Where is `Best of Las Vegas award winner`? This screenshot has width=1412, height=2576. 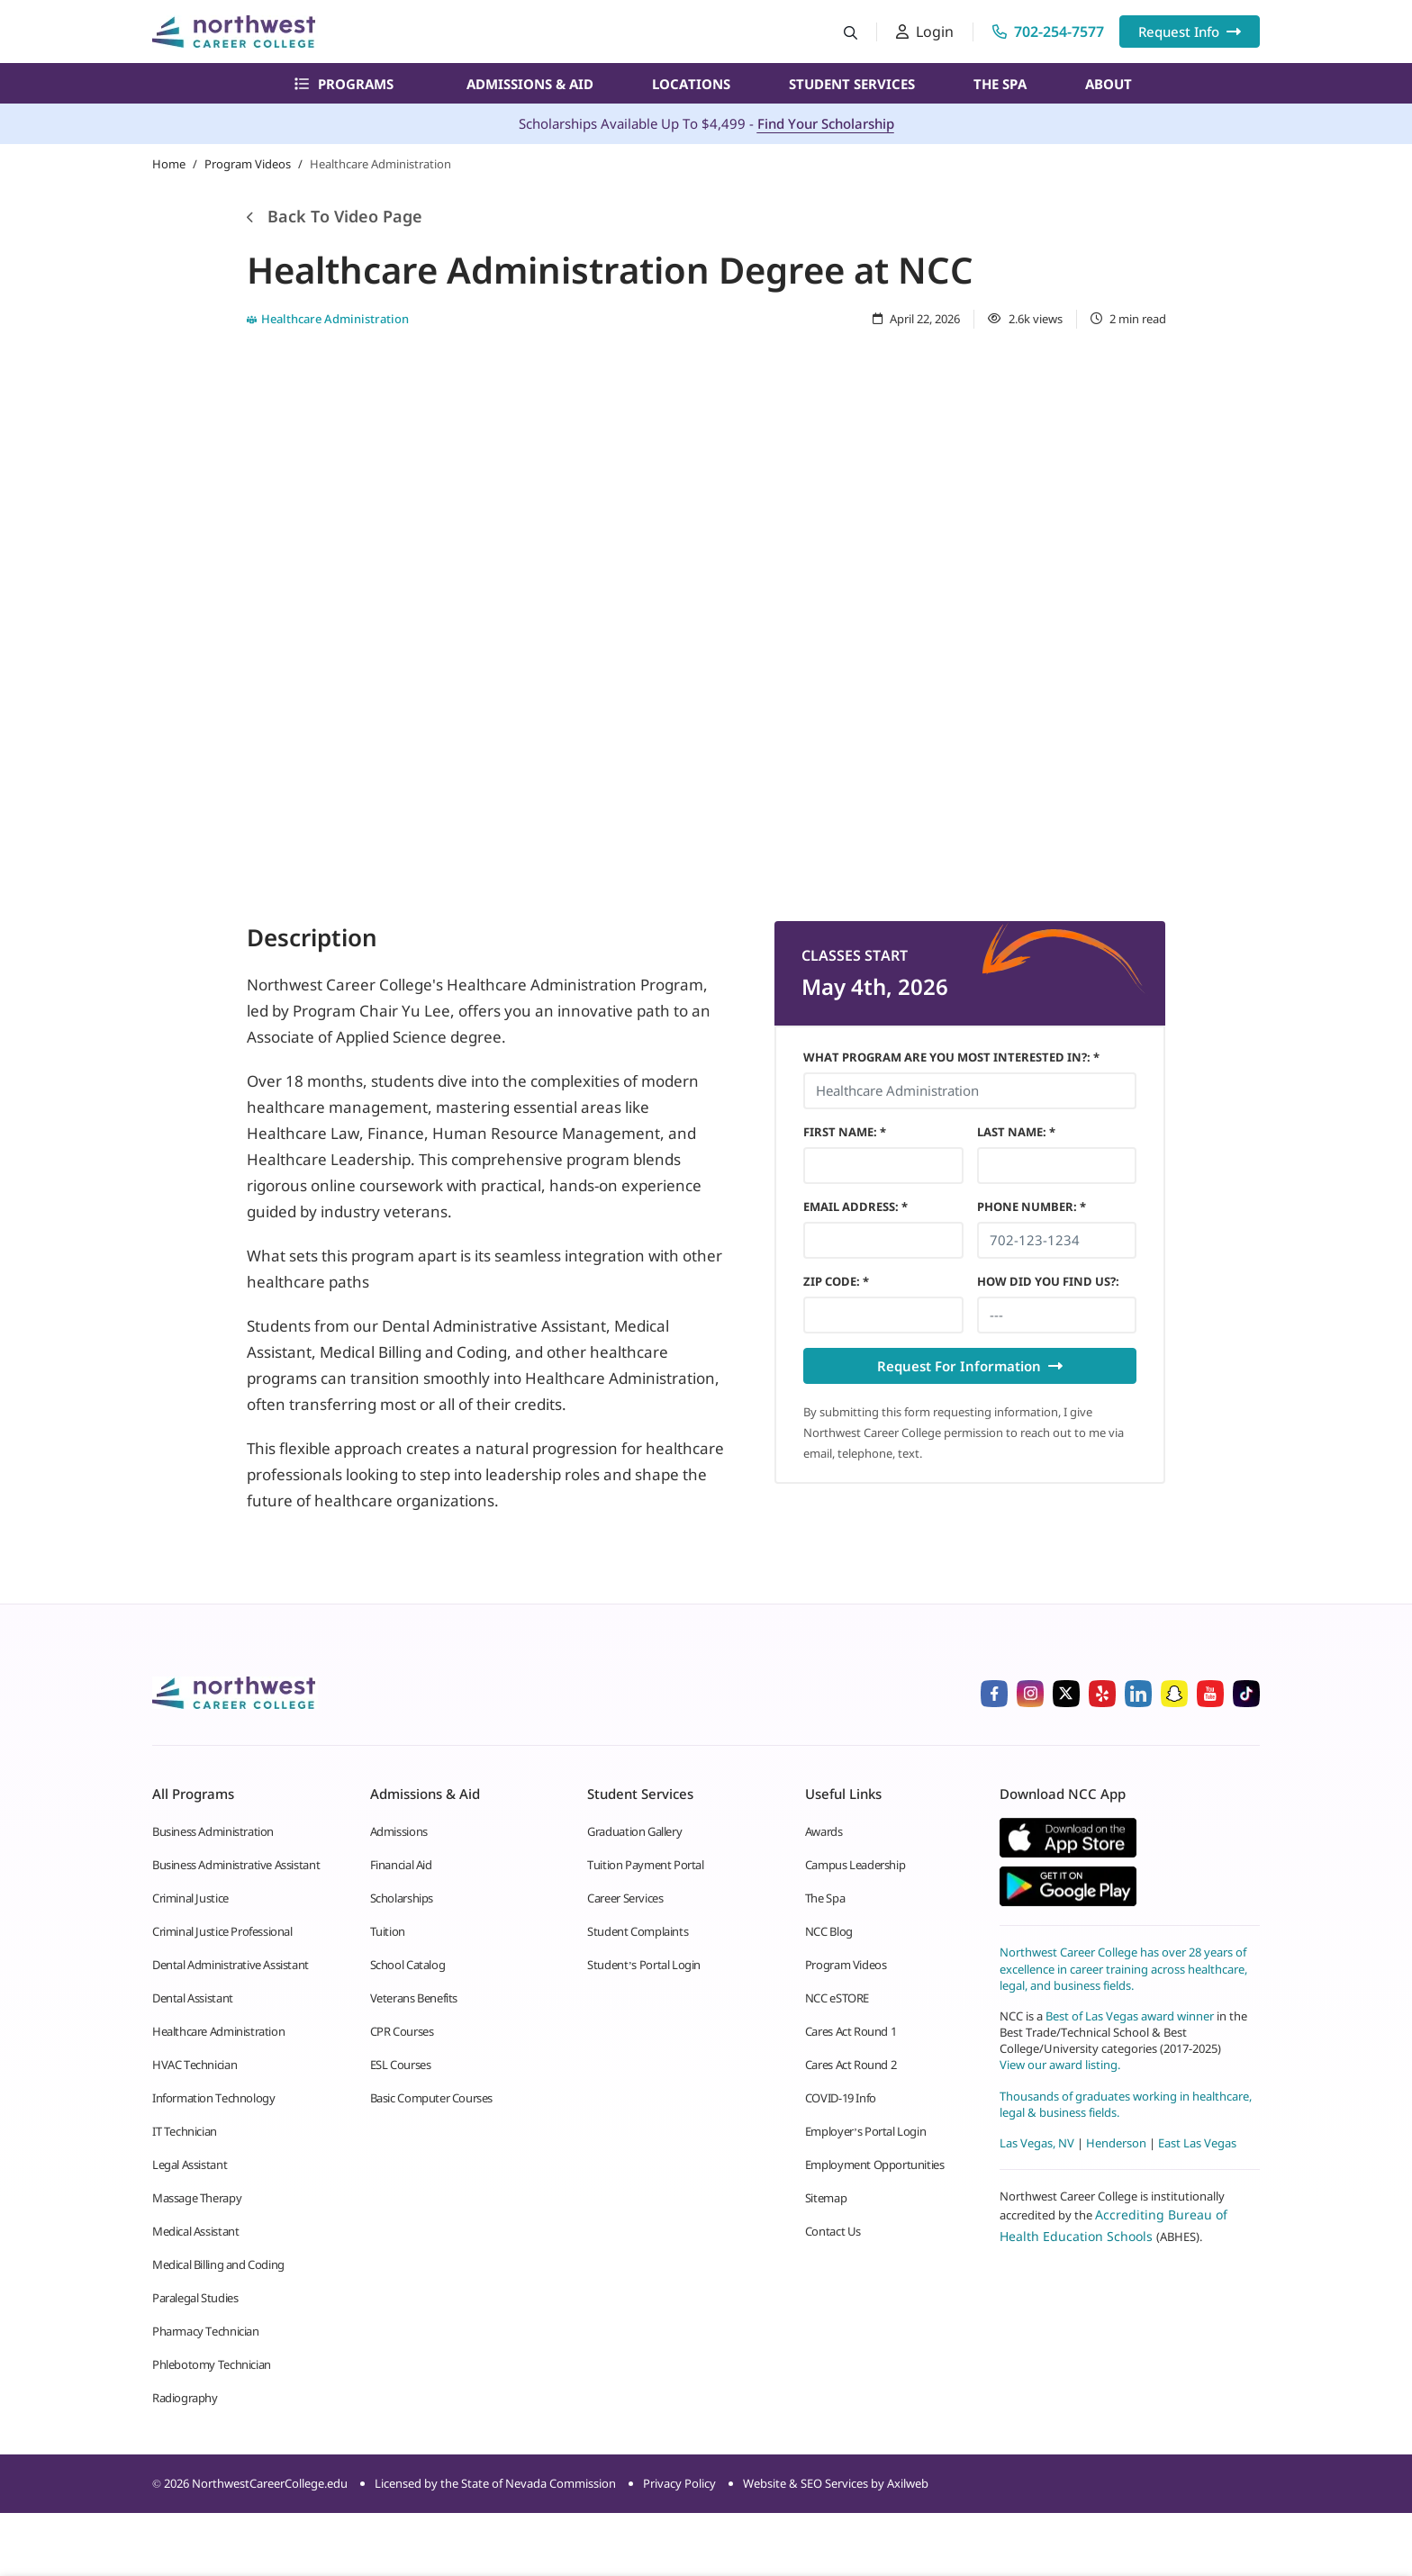
Best of Las Vegas award winner is located at coordinates (1131, 2016).